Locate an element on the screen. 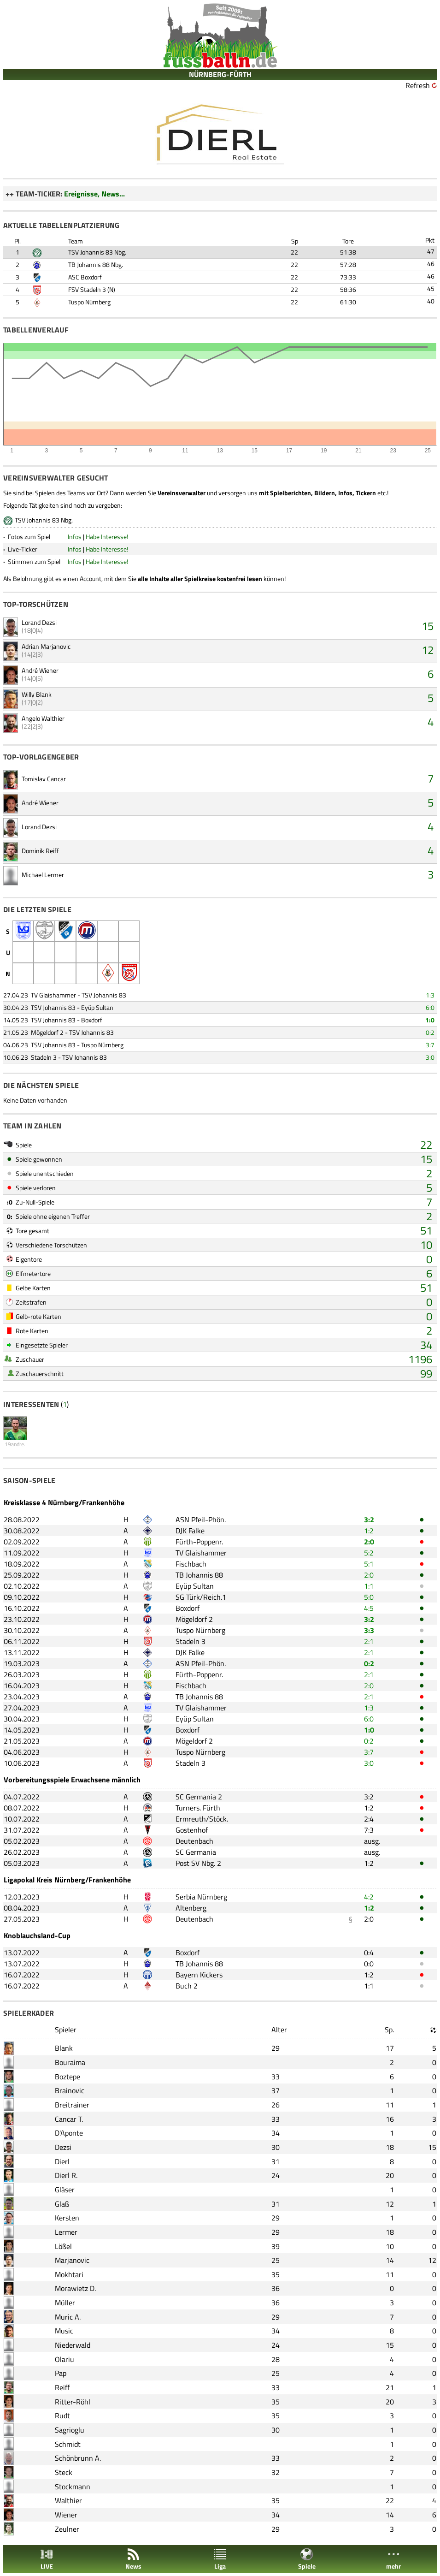  TB Johannis 88 Nbg. is located at coordinates (95, 264).